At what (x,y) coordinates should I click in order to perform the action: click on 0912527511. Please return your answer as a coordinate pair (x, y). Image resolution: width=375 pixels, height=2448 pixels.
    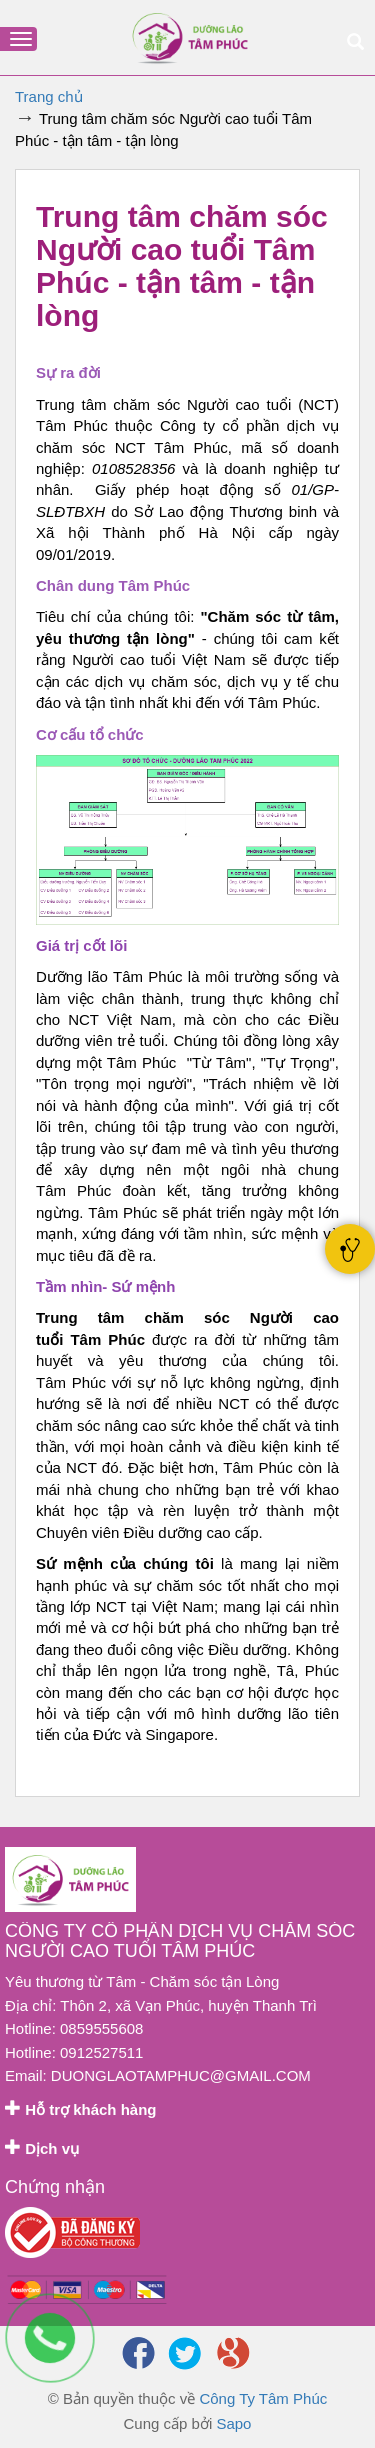
    Looking at the image, I should click on (101, 2052).